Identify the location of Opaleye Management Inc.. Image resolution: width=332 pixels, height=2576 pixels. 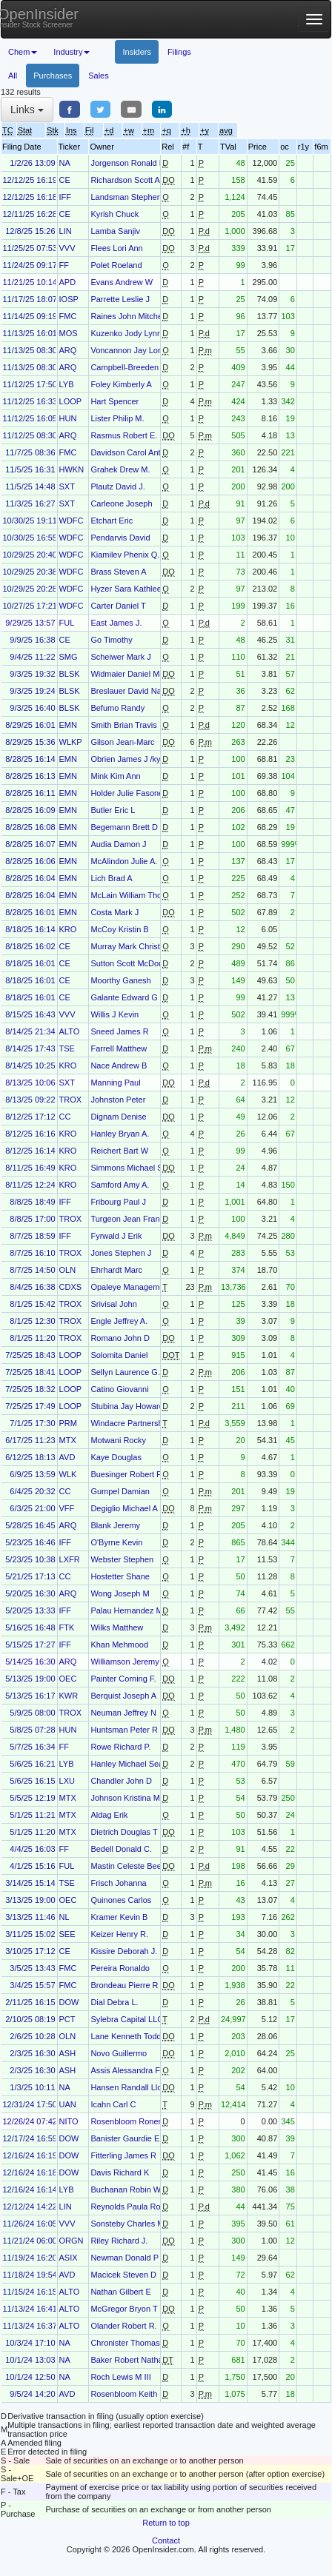
(138, 1286).